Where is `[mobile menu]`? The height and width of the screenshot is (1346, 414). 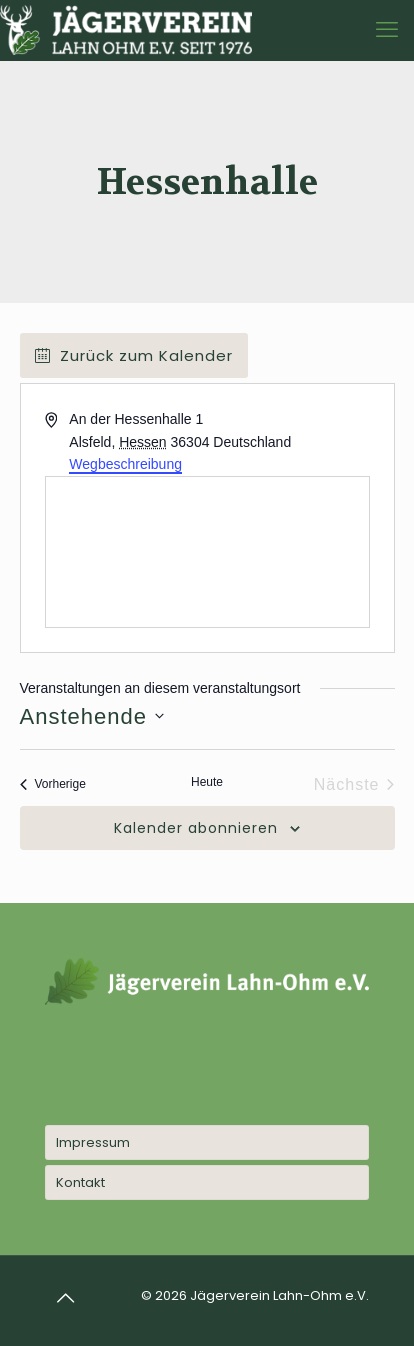 [mobile menu] is located at coordinates (387, 30).